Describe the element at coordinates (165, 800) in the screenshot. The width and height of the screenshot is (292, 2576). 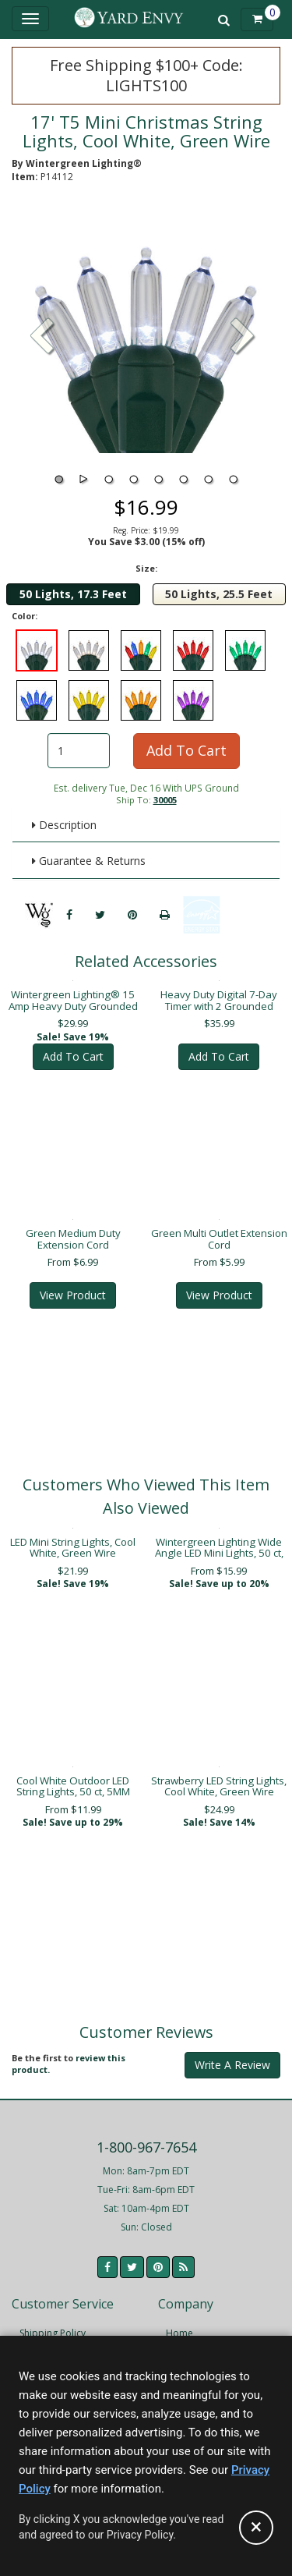
I see `30005` at that location.